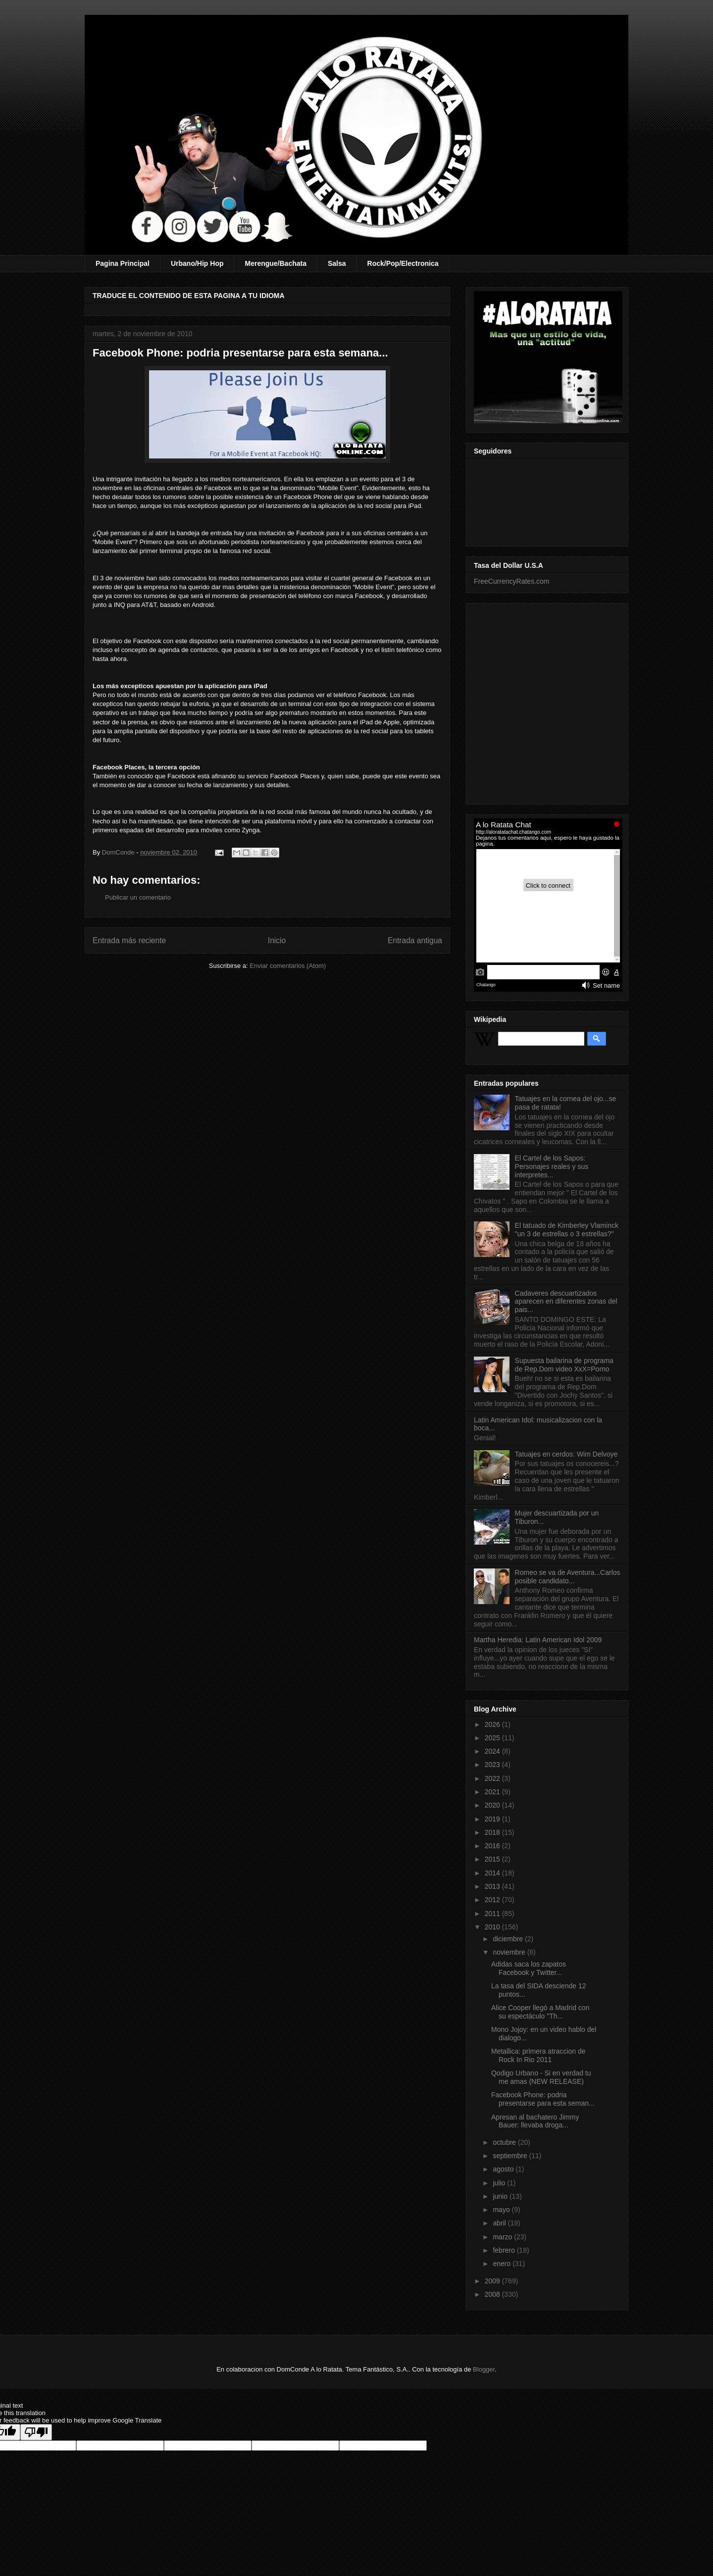 The width and height of the screenshot is (713, 2576). I want to click on Enviar comentarios (Atom), so click(288, 965).